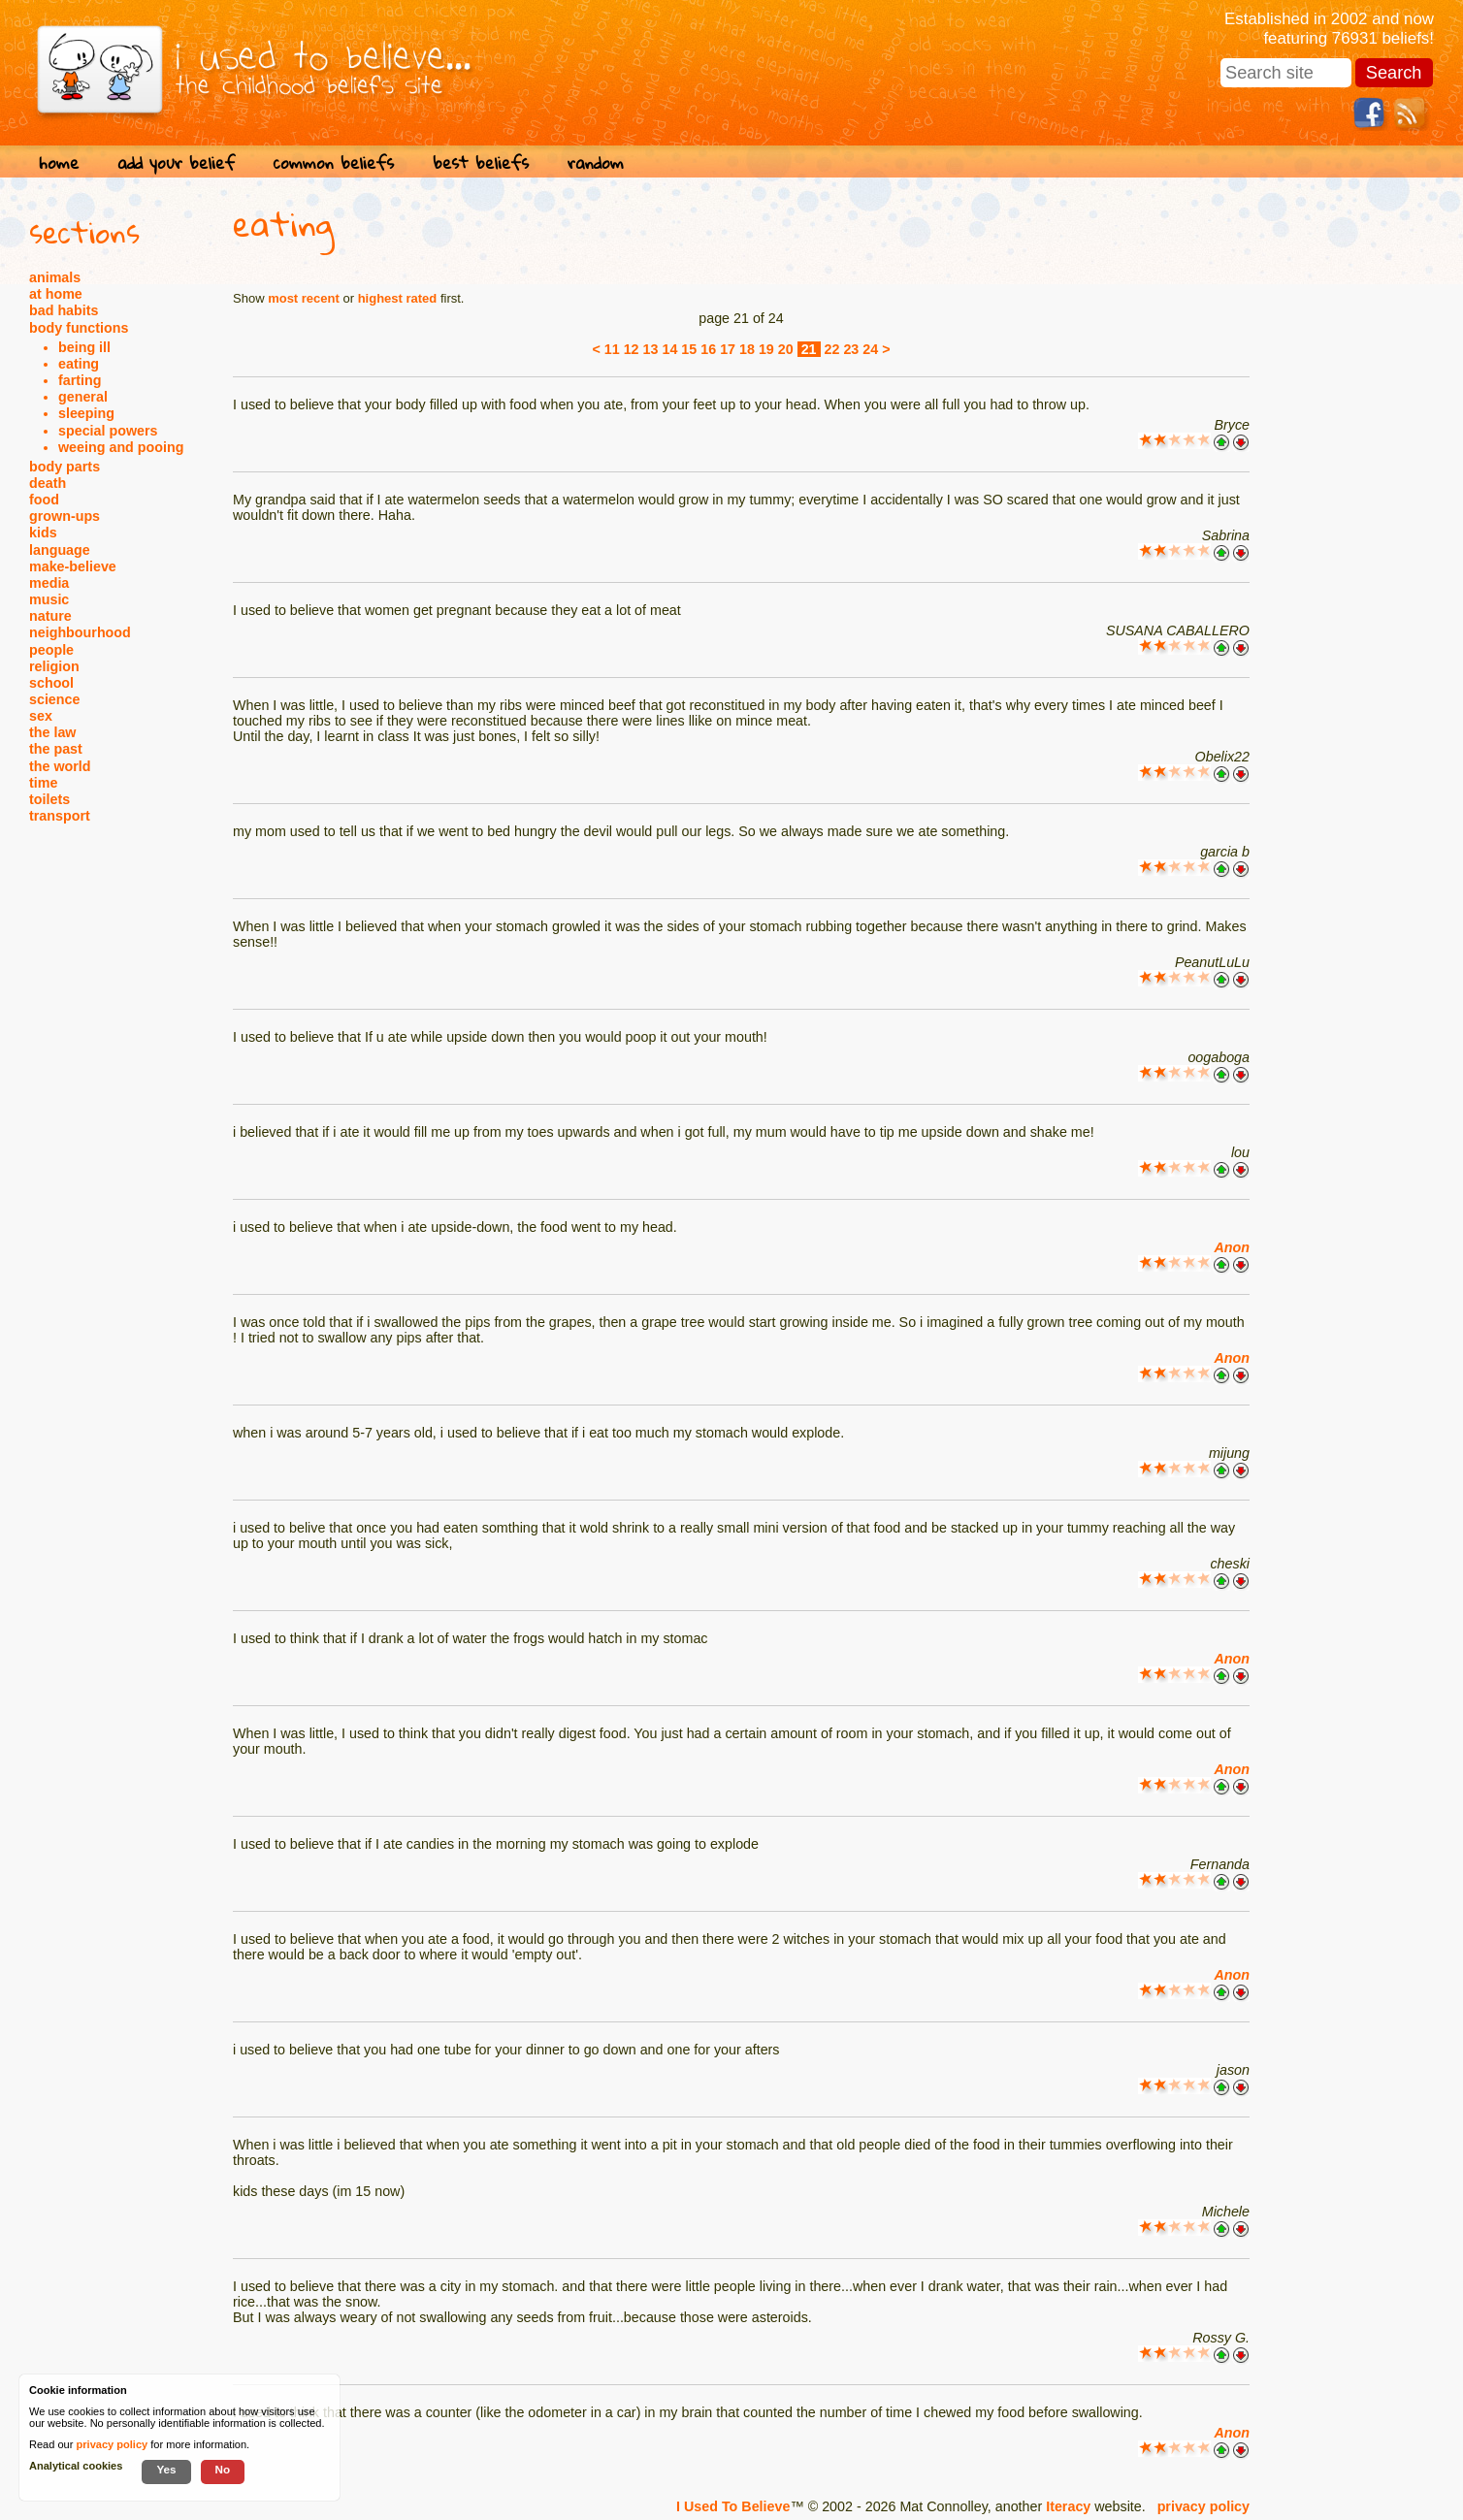  What do you see at coordinates (481, 162) in the screenshot?
I see `best beliefs` at bounding box center [481, 162].